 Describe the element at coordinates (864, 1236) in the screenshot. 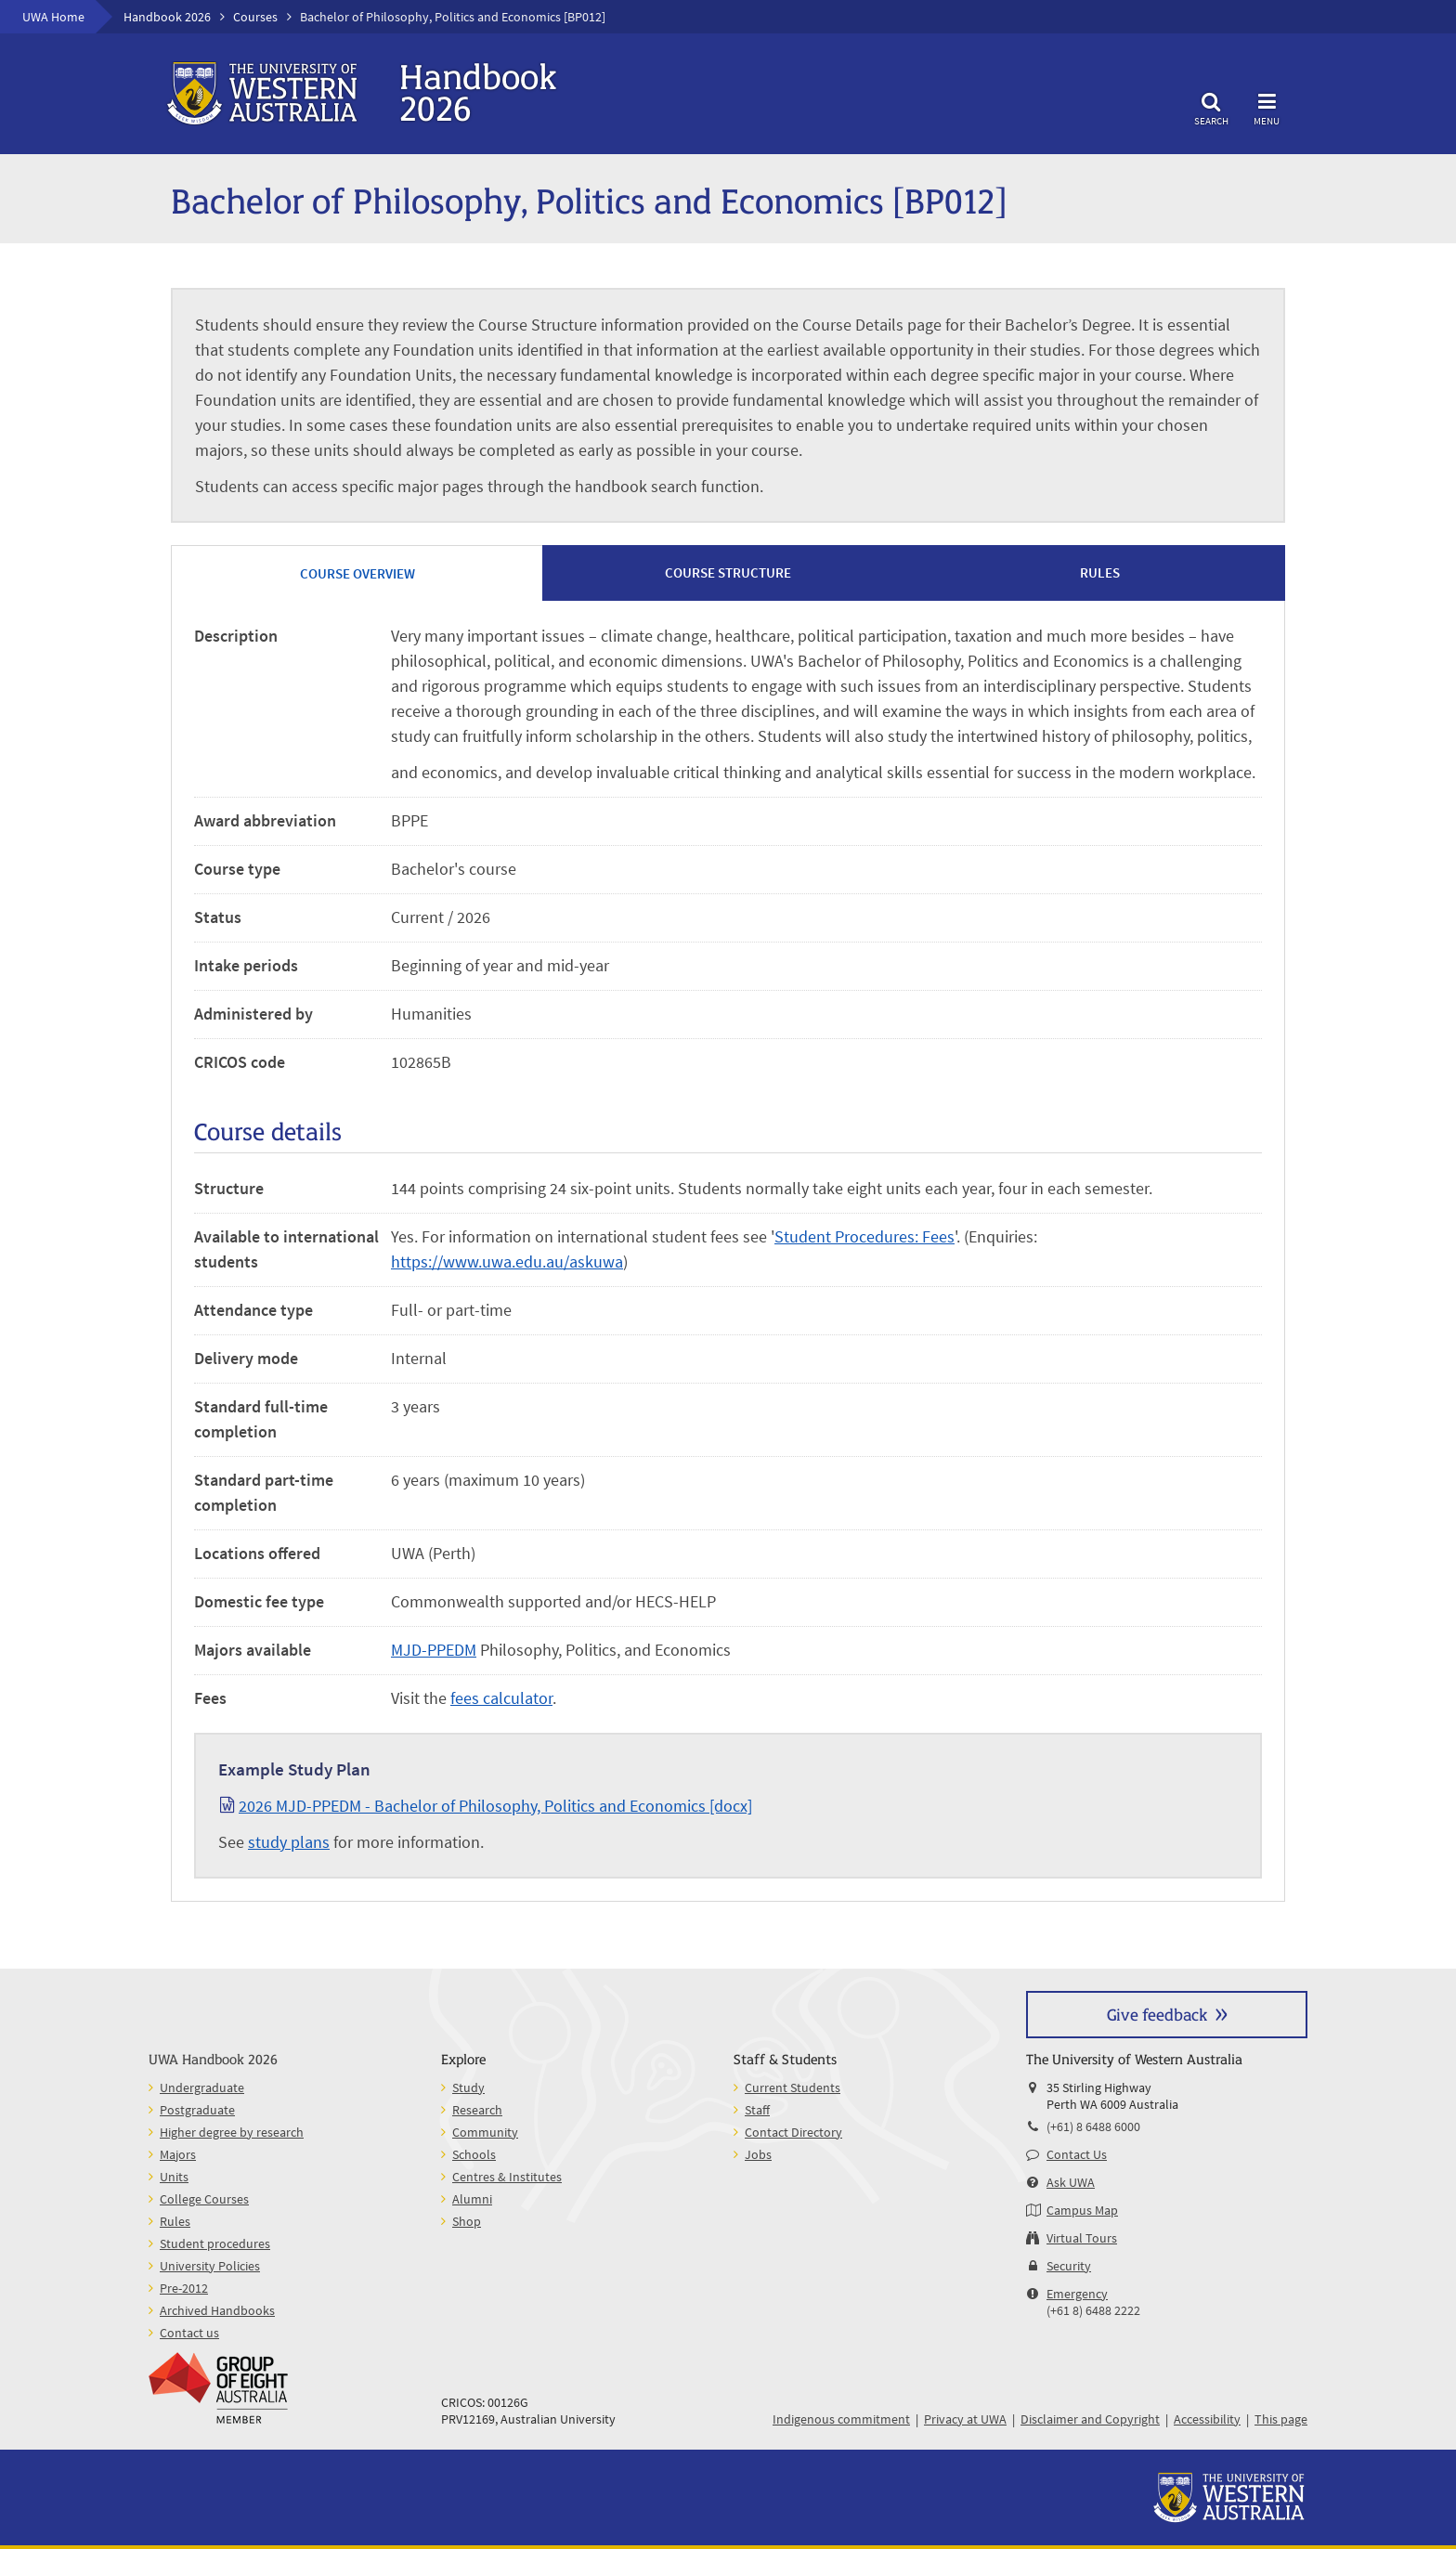

I see `Student Procedures: Fees` at that location.